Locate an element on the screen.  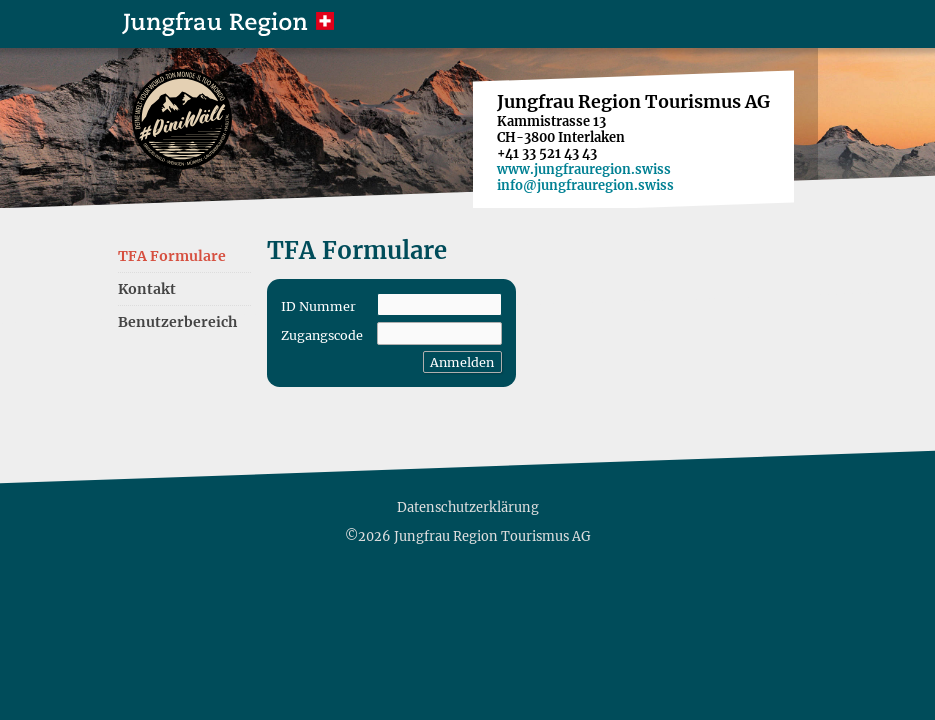
TFA Formulare is located at coordinates (172, 256).